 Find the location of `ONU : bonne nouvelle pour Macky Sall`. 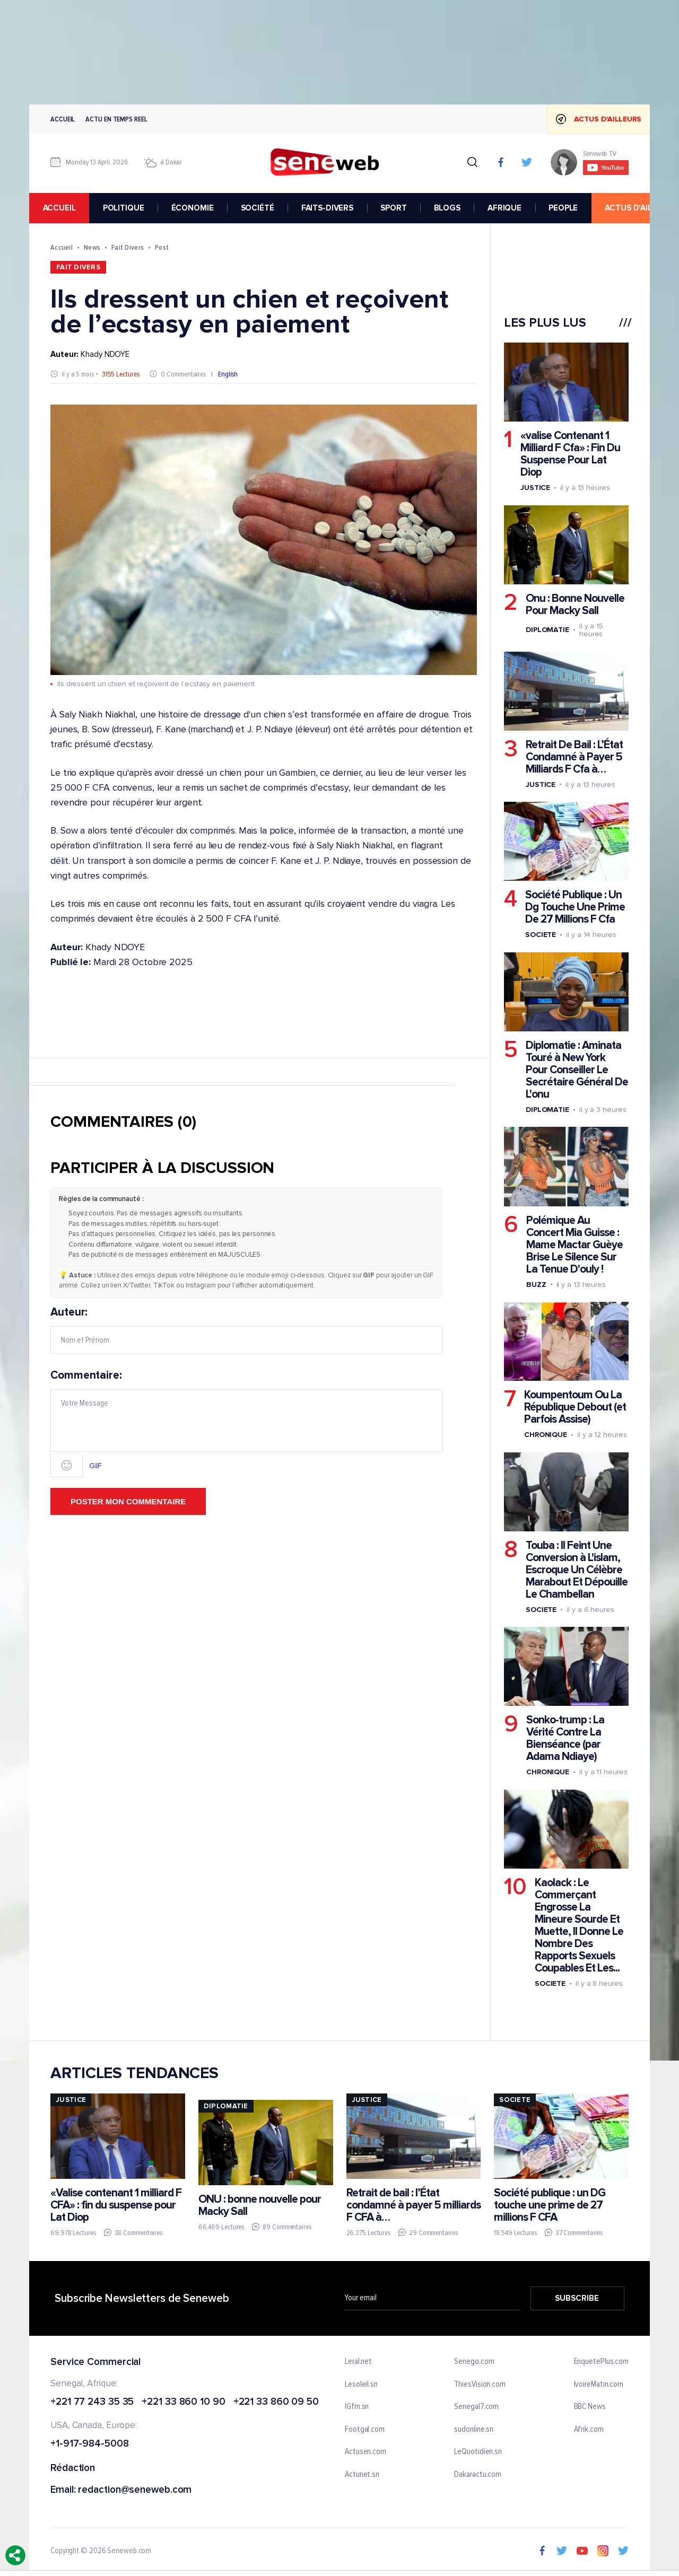

ONU : bonne nouvelle pour Macky Sall is located at coordinates (259, 2205).